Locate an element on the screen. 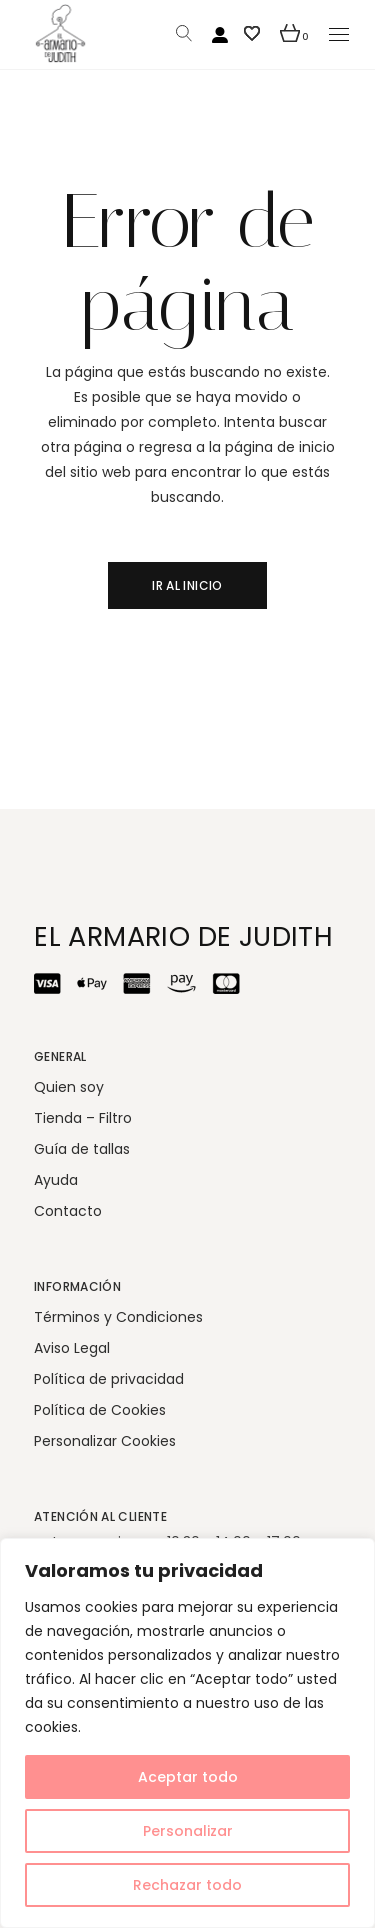  Personalizar Cookies is located at coordinates (105, 1441).